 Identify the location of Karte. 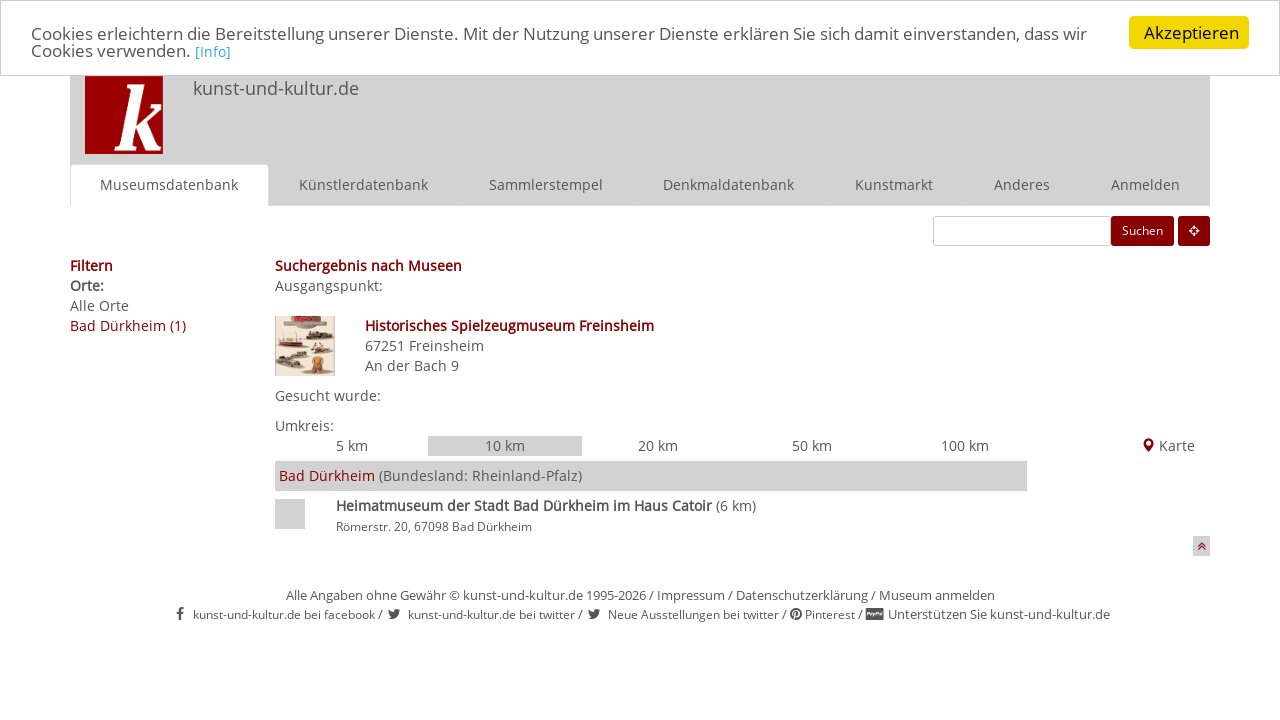
(1168, 445).